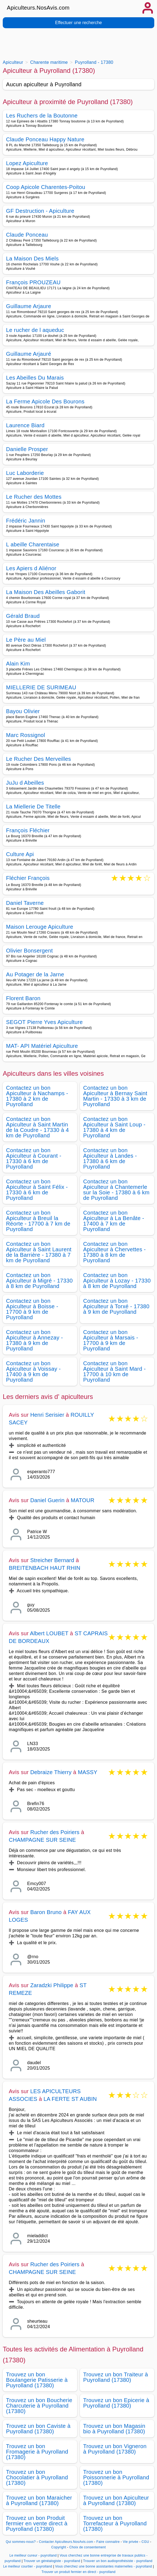 Image resolution: width=157 pixels, height=2576 pixels. Describe the element at coordinates (28, 354) in the screenshot. I see `Guillaume Arjauré` at that location.